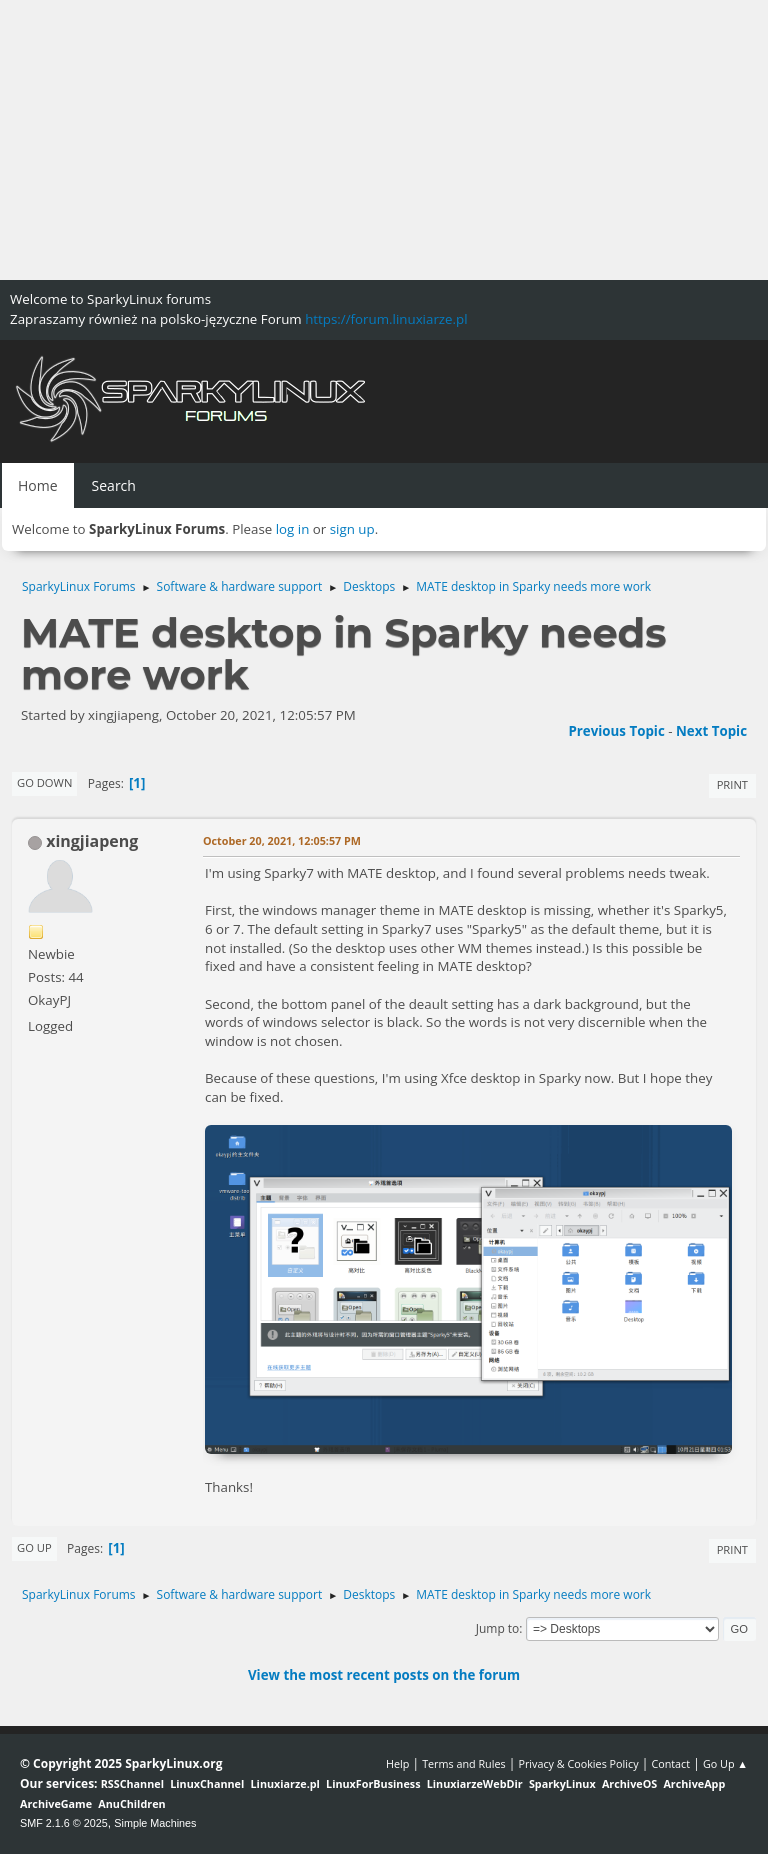 The height and width of the screenshot is (1854, 768). Describe the element at coordinates (56, 1803) in the screenshot. I see `ArchiveGame` at that location.